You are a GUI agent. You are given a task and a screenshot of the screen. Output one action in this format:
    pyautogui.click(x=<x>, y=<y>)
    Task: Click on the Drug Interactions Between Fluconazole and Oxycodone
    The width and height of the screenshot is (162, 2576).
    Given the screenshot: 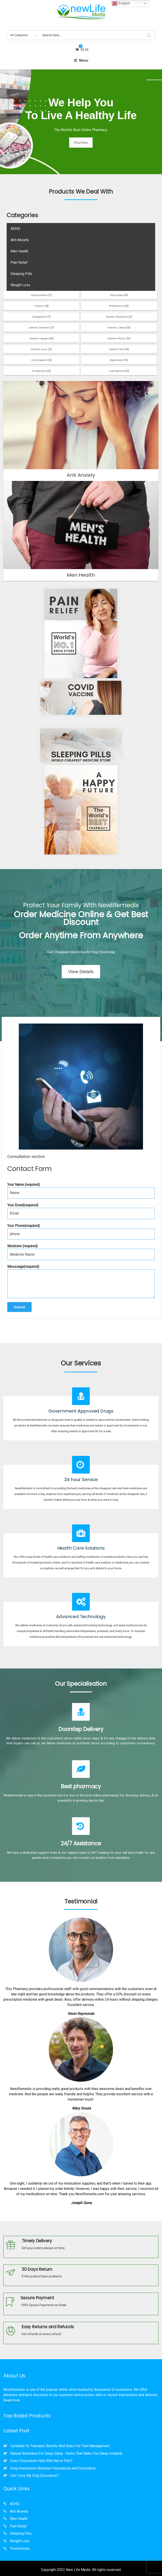 What is the action you would take?
    pyautogui.click(x=53, y=2468)
    